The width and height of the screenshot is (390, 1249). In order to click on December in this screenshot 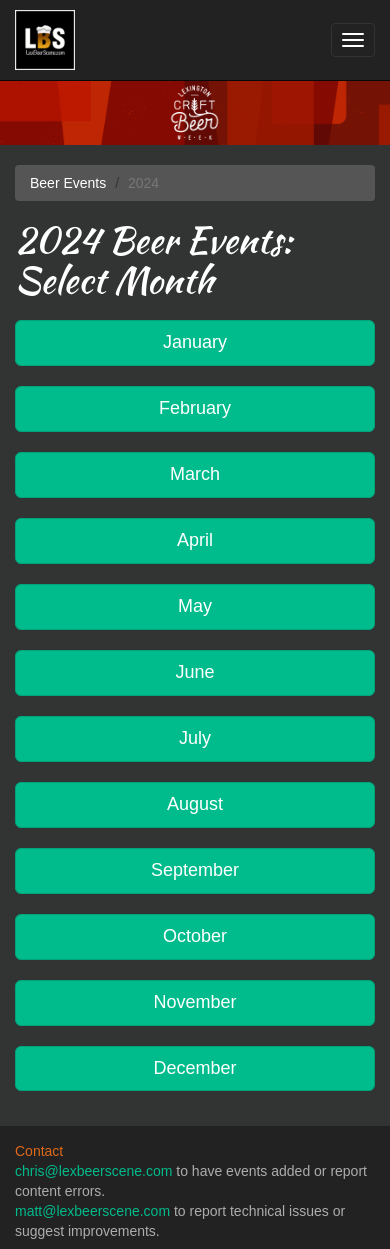, I will do `click(194, 1068)`.